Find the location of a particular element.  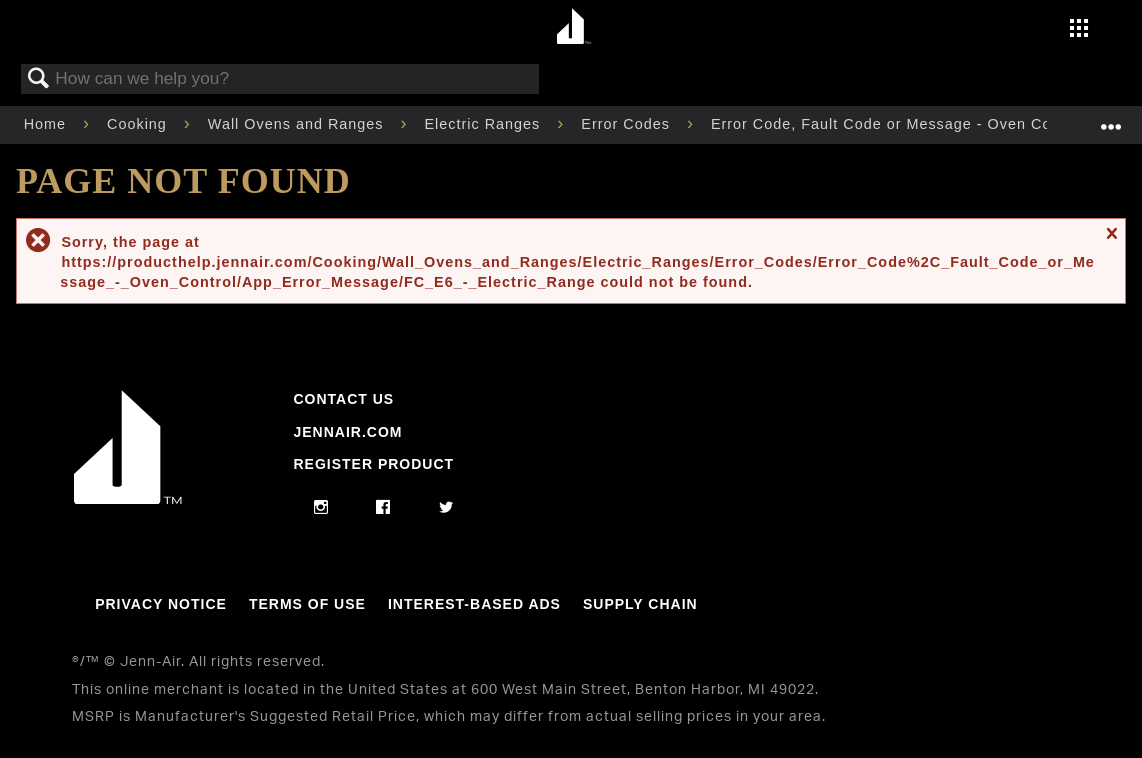

[Home page] is located at coordinates (573, 27).